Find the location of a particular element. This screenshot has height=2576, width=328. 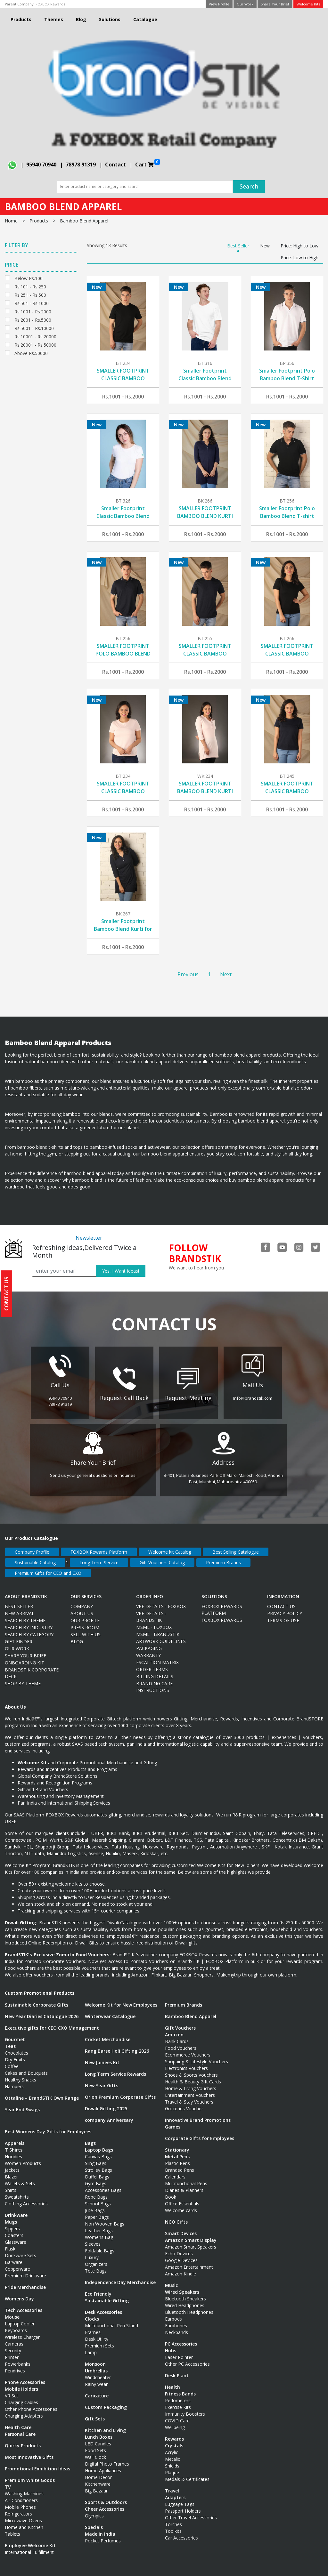

VR Set is located at coordinates (11, 2390).